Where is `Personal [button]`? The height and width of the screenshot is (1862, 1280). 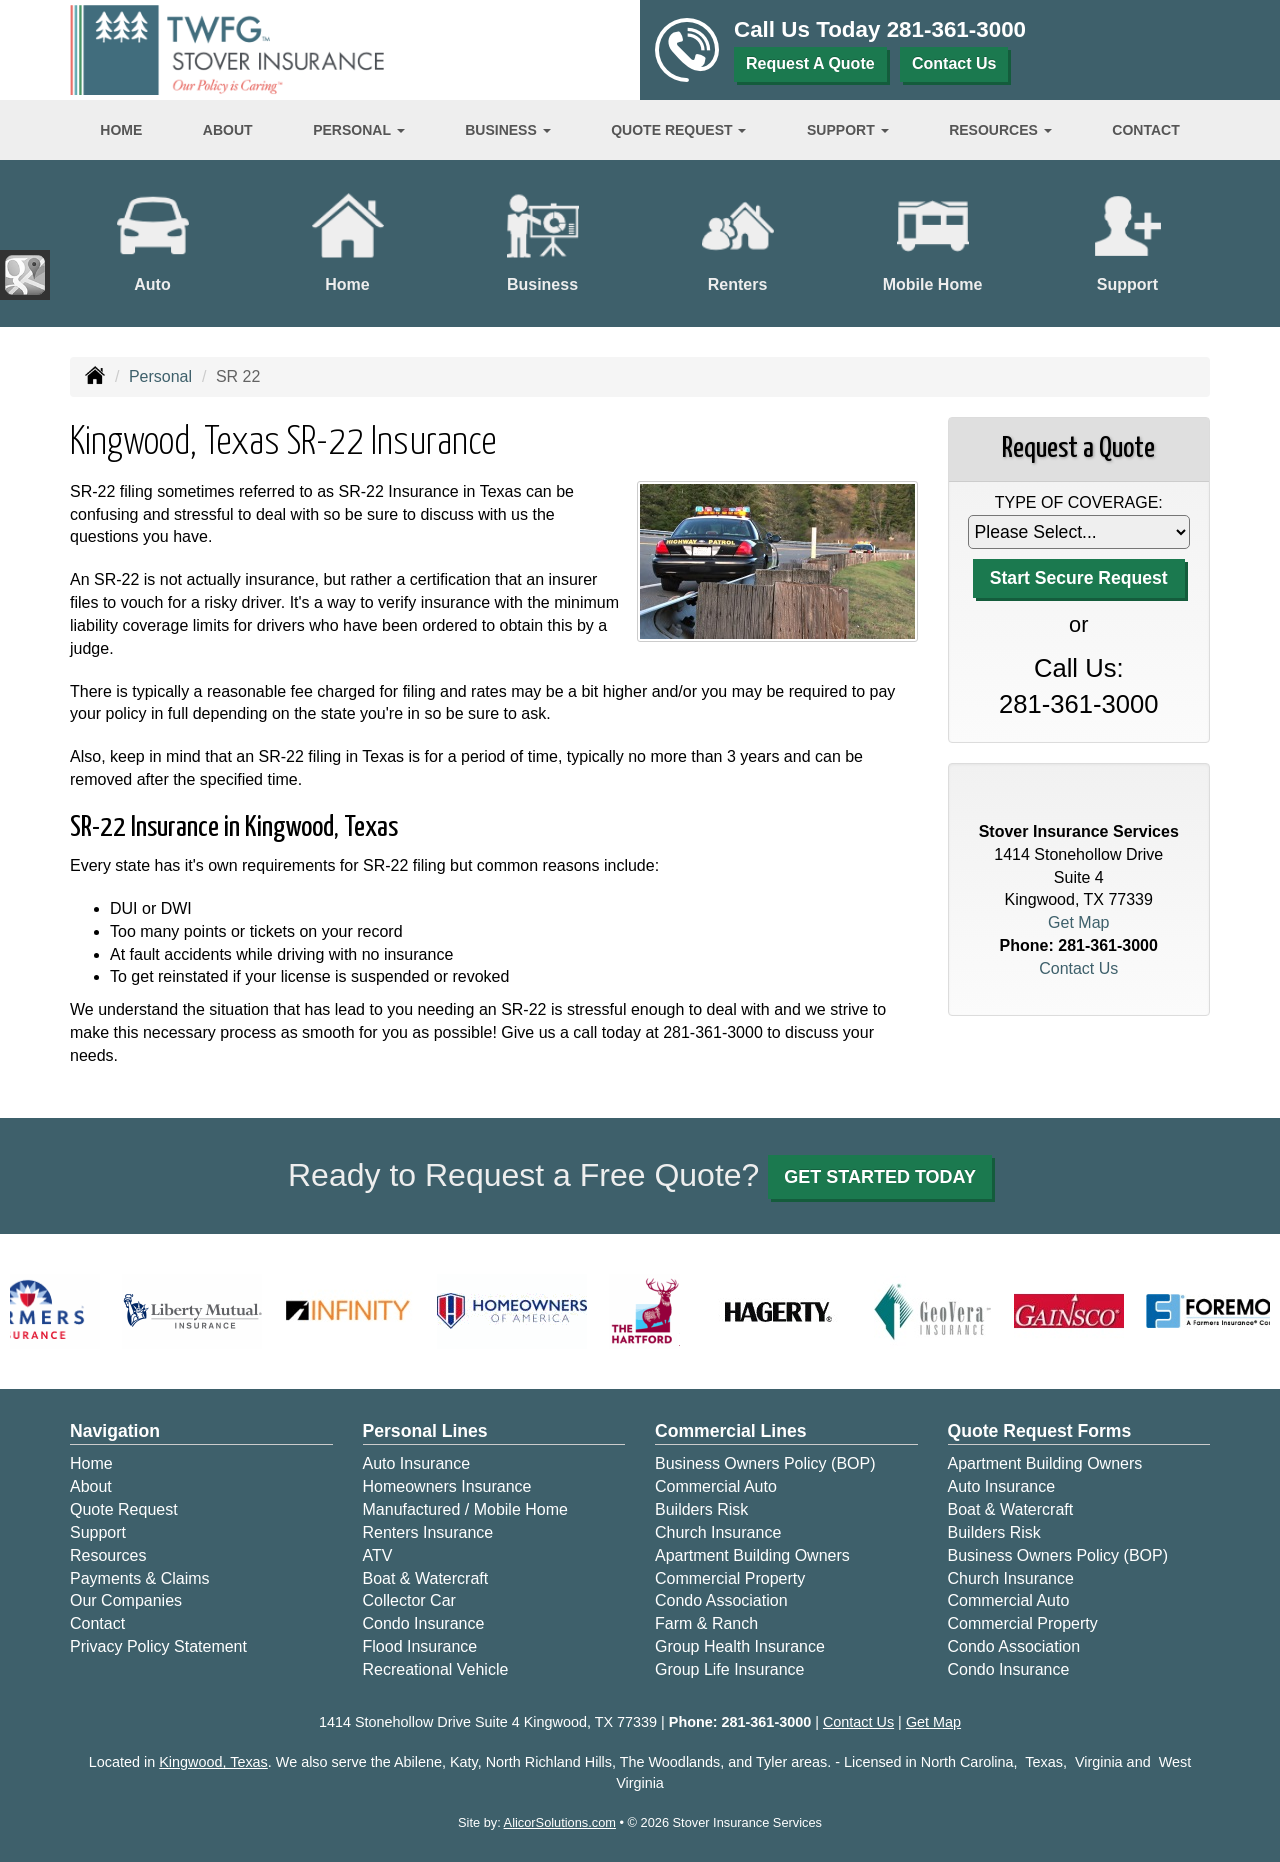
Personal [button] is located at coordinates (358, 130).